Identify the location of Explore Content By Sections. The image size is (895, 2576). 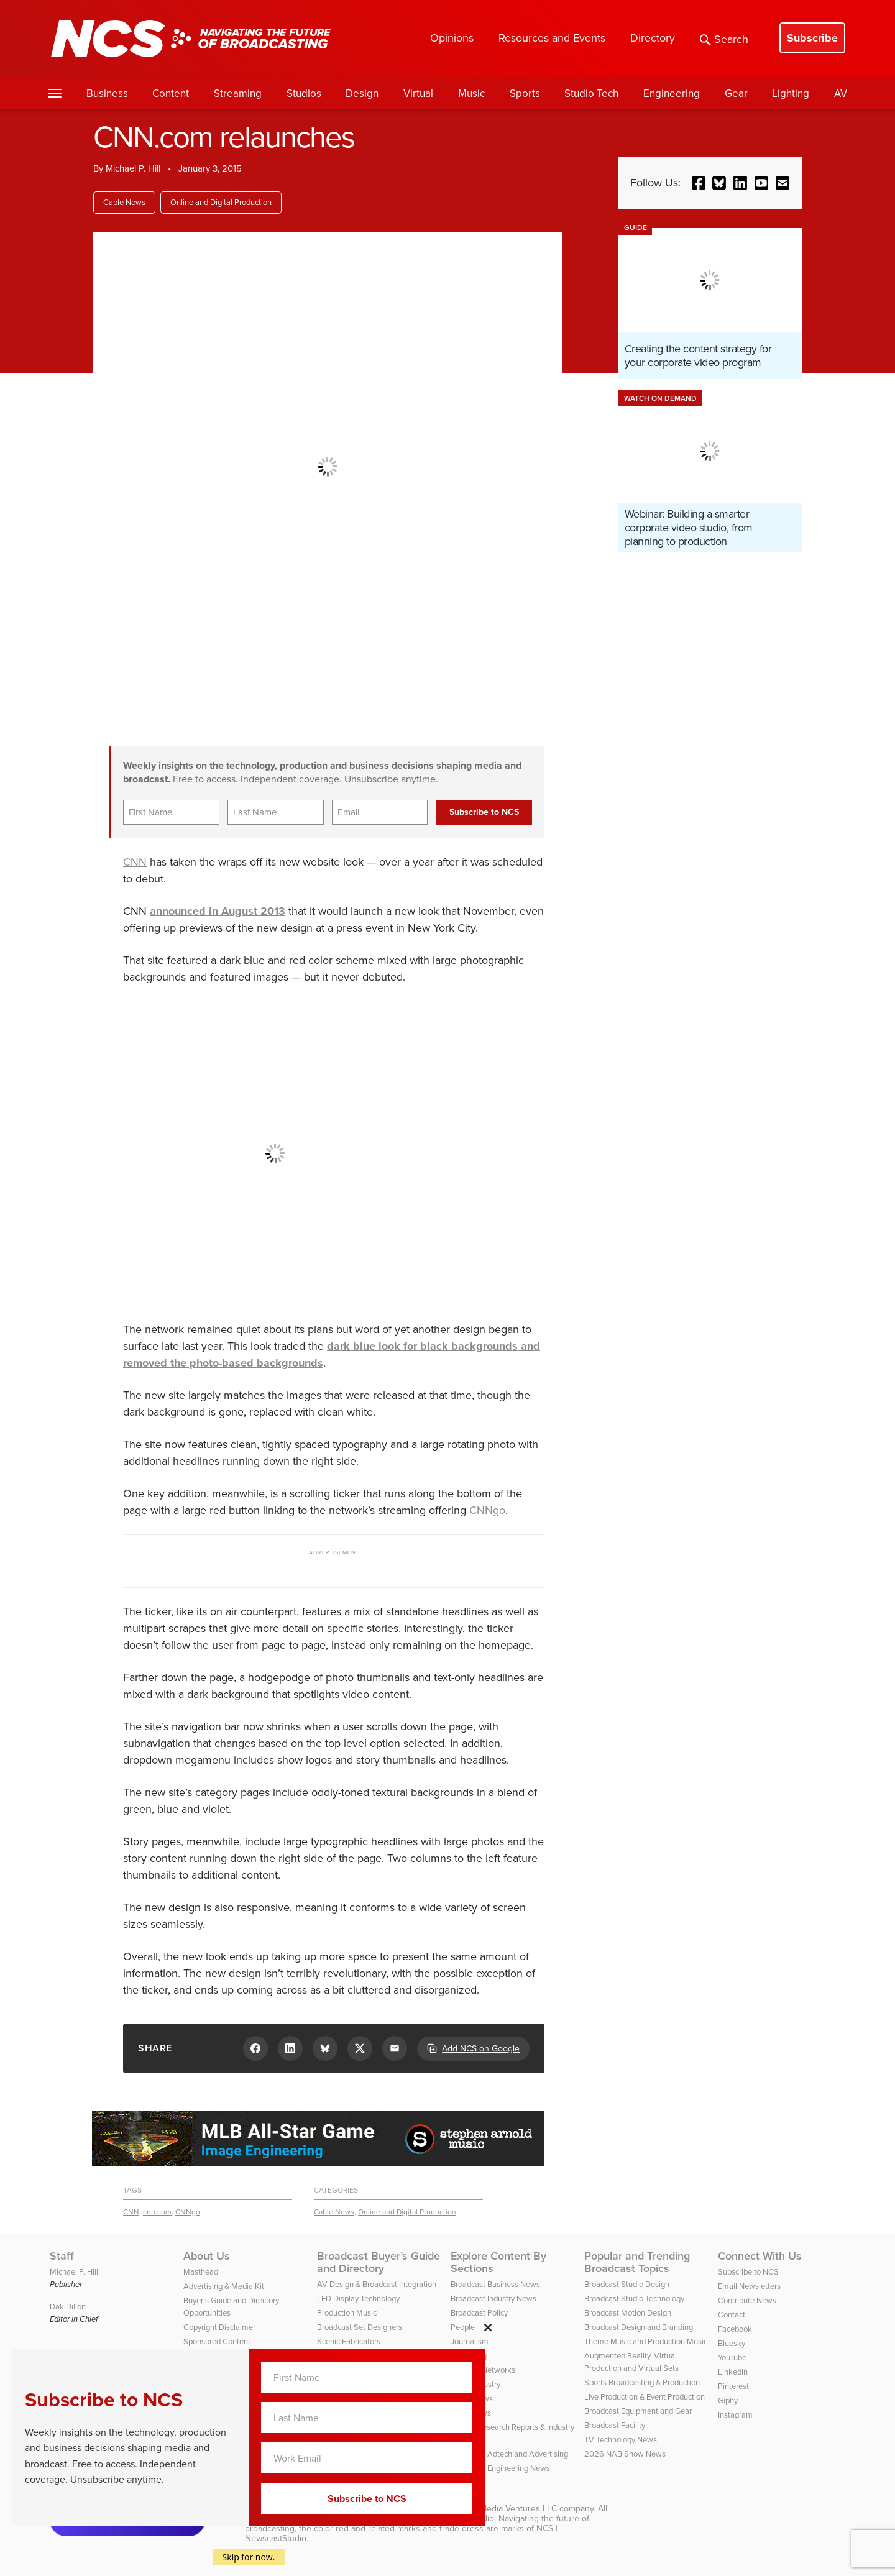
(498, 2262).